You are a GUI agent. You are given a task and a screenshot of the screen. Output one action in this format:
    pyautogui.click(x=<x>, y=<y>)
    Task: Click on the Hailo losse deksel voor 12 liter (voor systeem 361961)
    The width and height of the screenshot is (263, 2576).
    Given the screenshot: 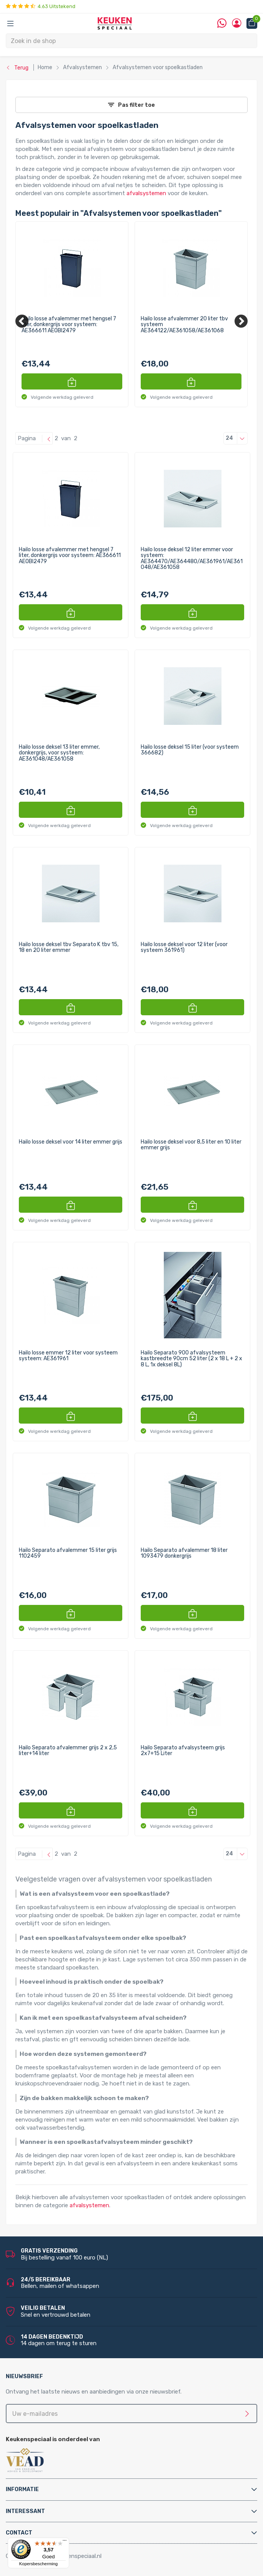 What is the action you would take?
    pyautogui.click(x=184, y=947)
    